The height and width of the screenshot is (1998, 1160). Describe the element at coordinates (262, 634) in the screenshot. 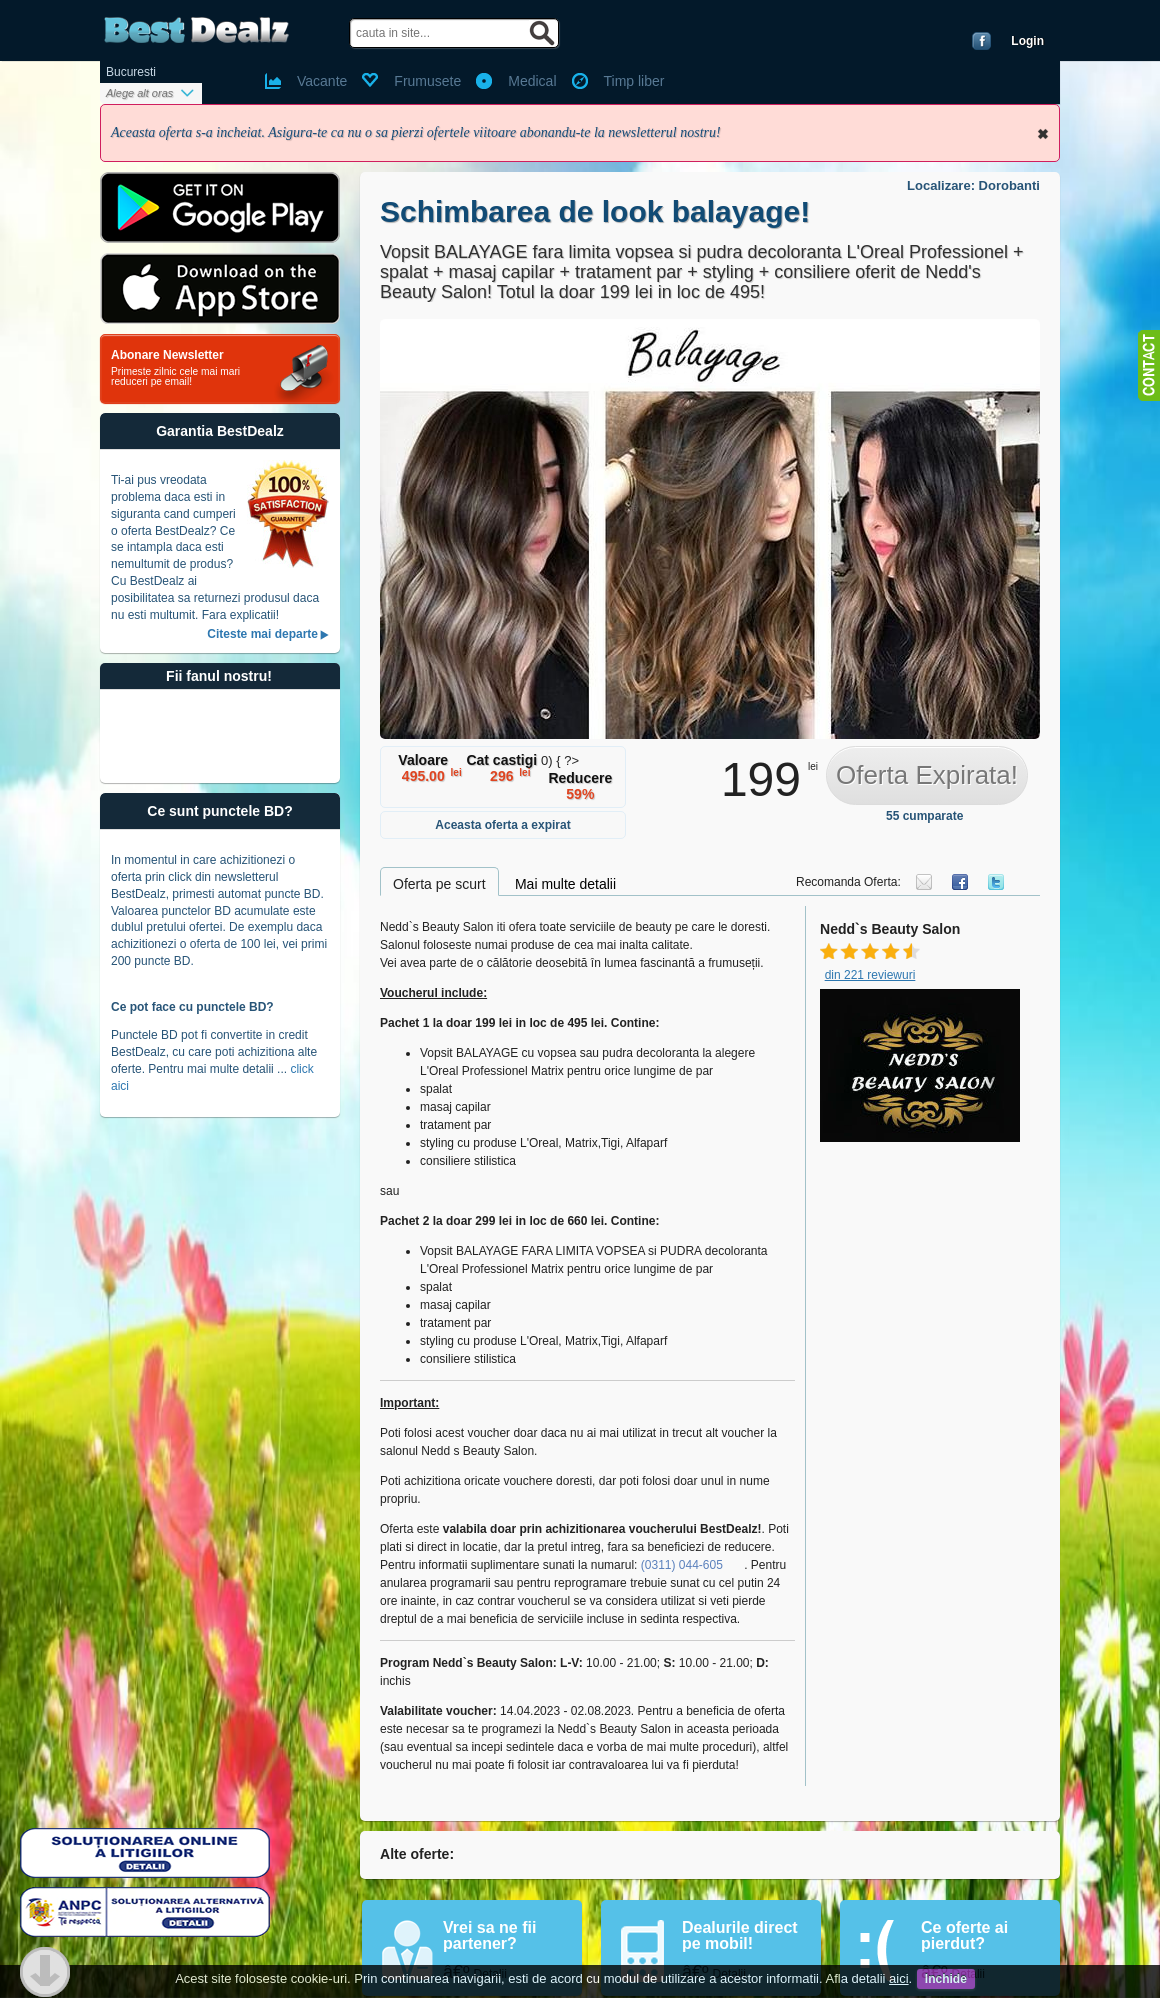

I see `Citeste mai departe` at that location.